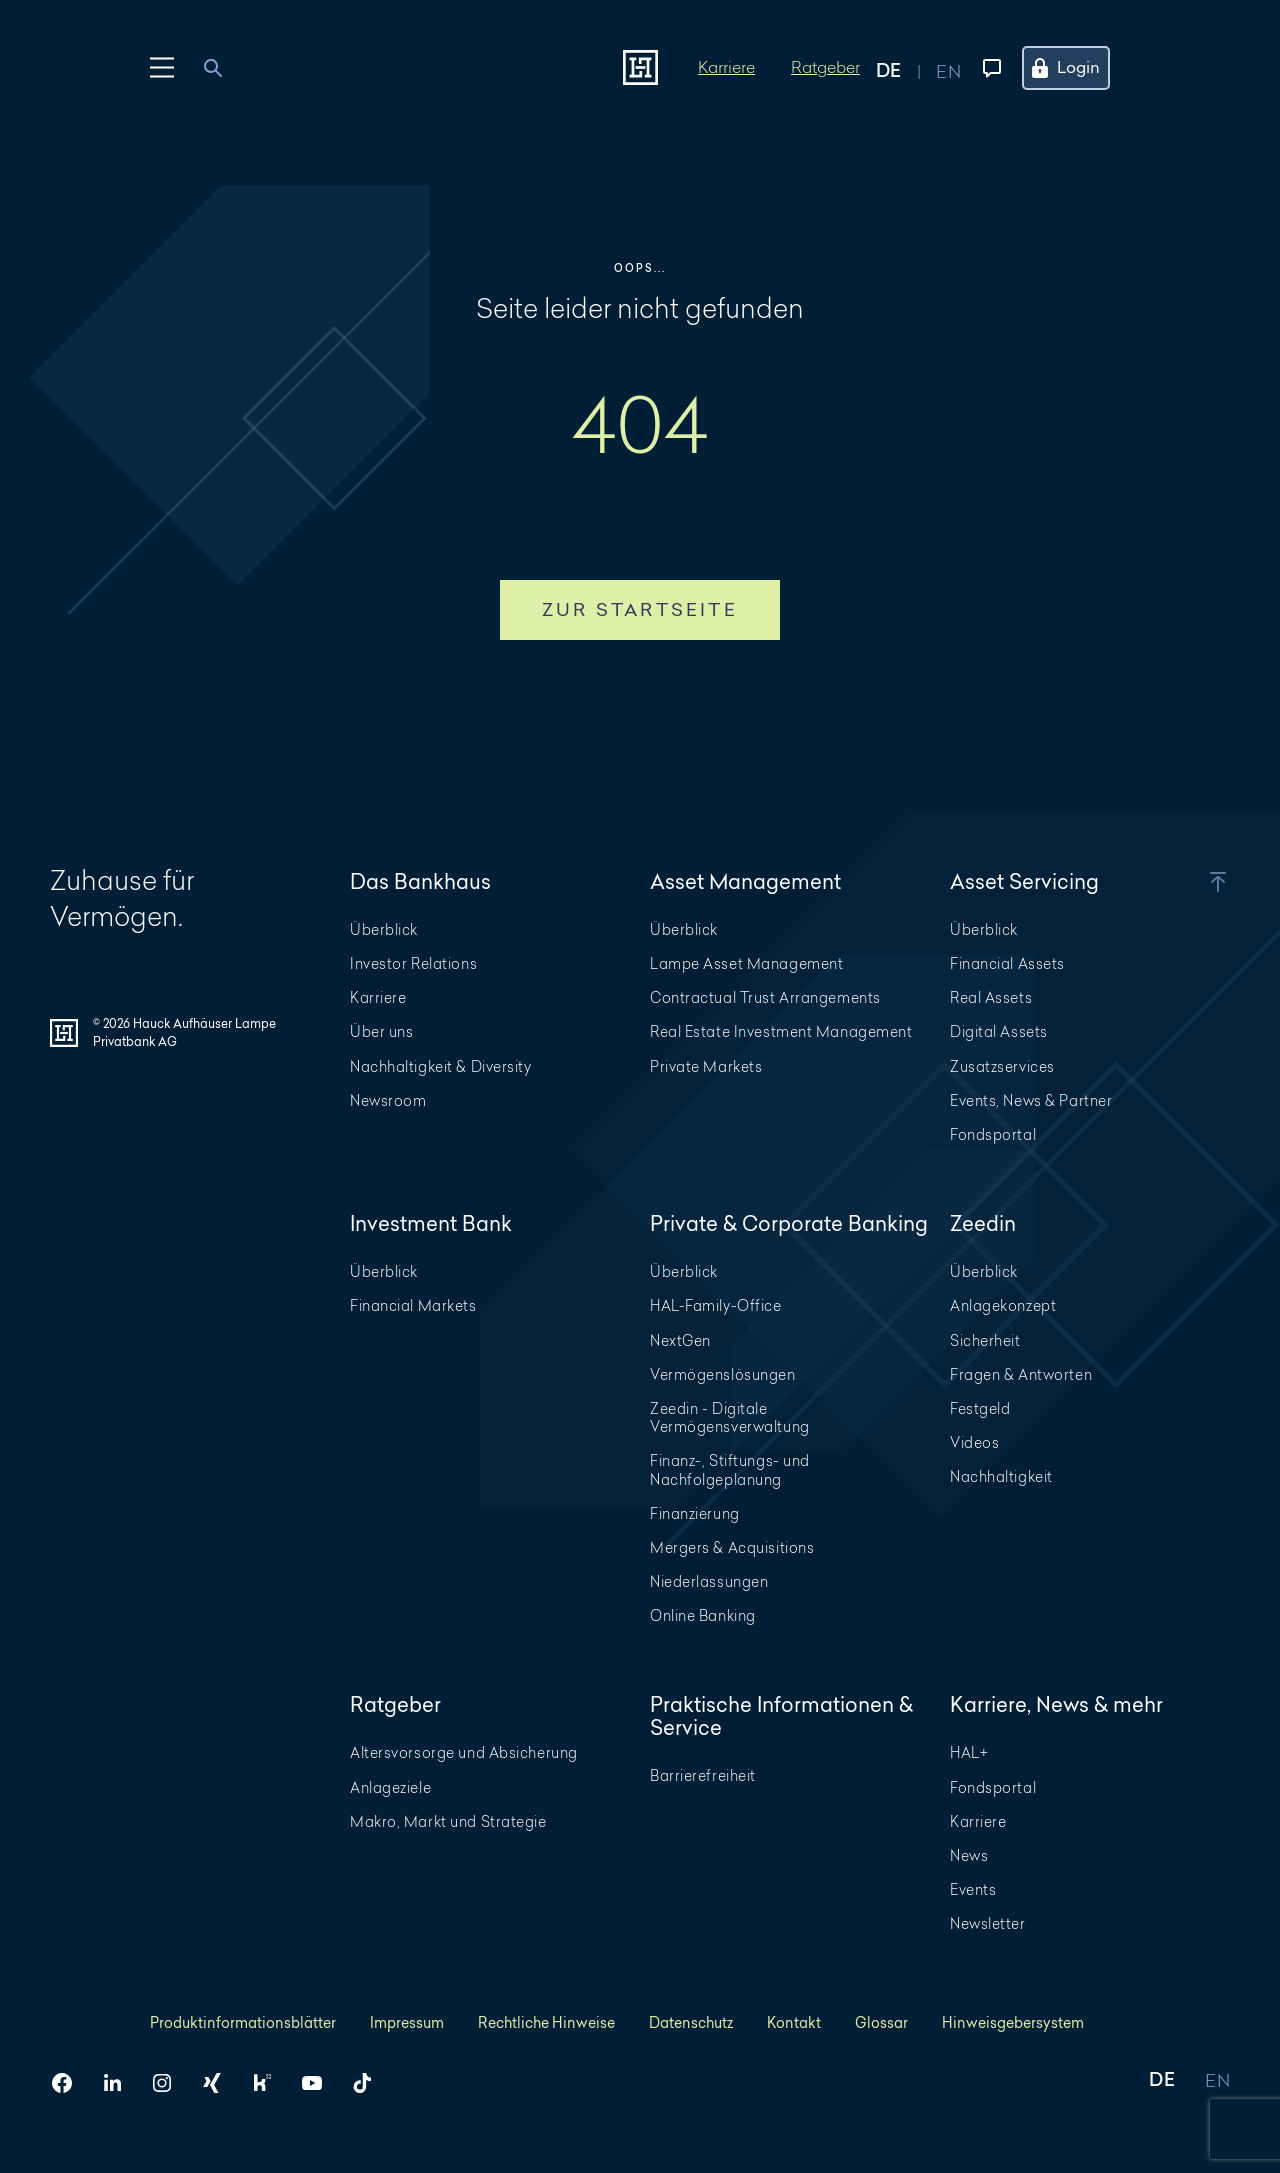 This screenshot has width=1280, height=2173. What do you see at coordinates (948, 68) in the screenshot?
I see `[Auf englisch anzeigen]` at bounding box center [948, 68].